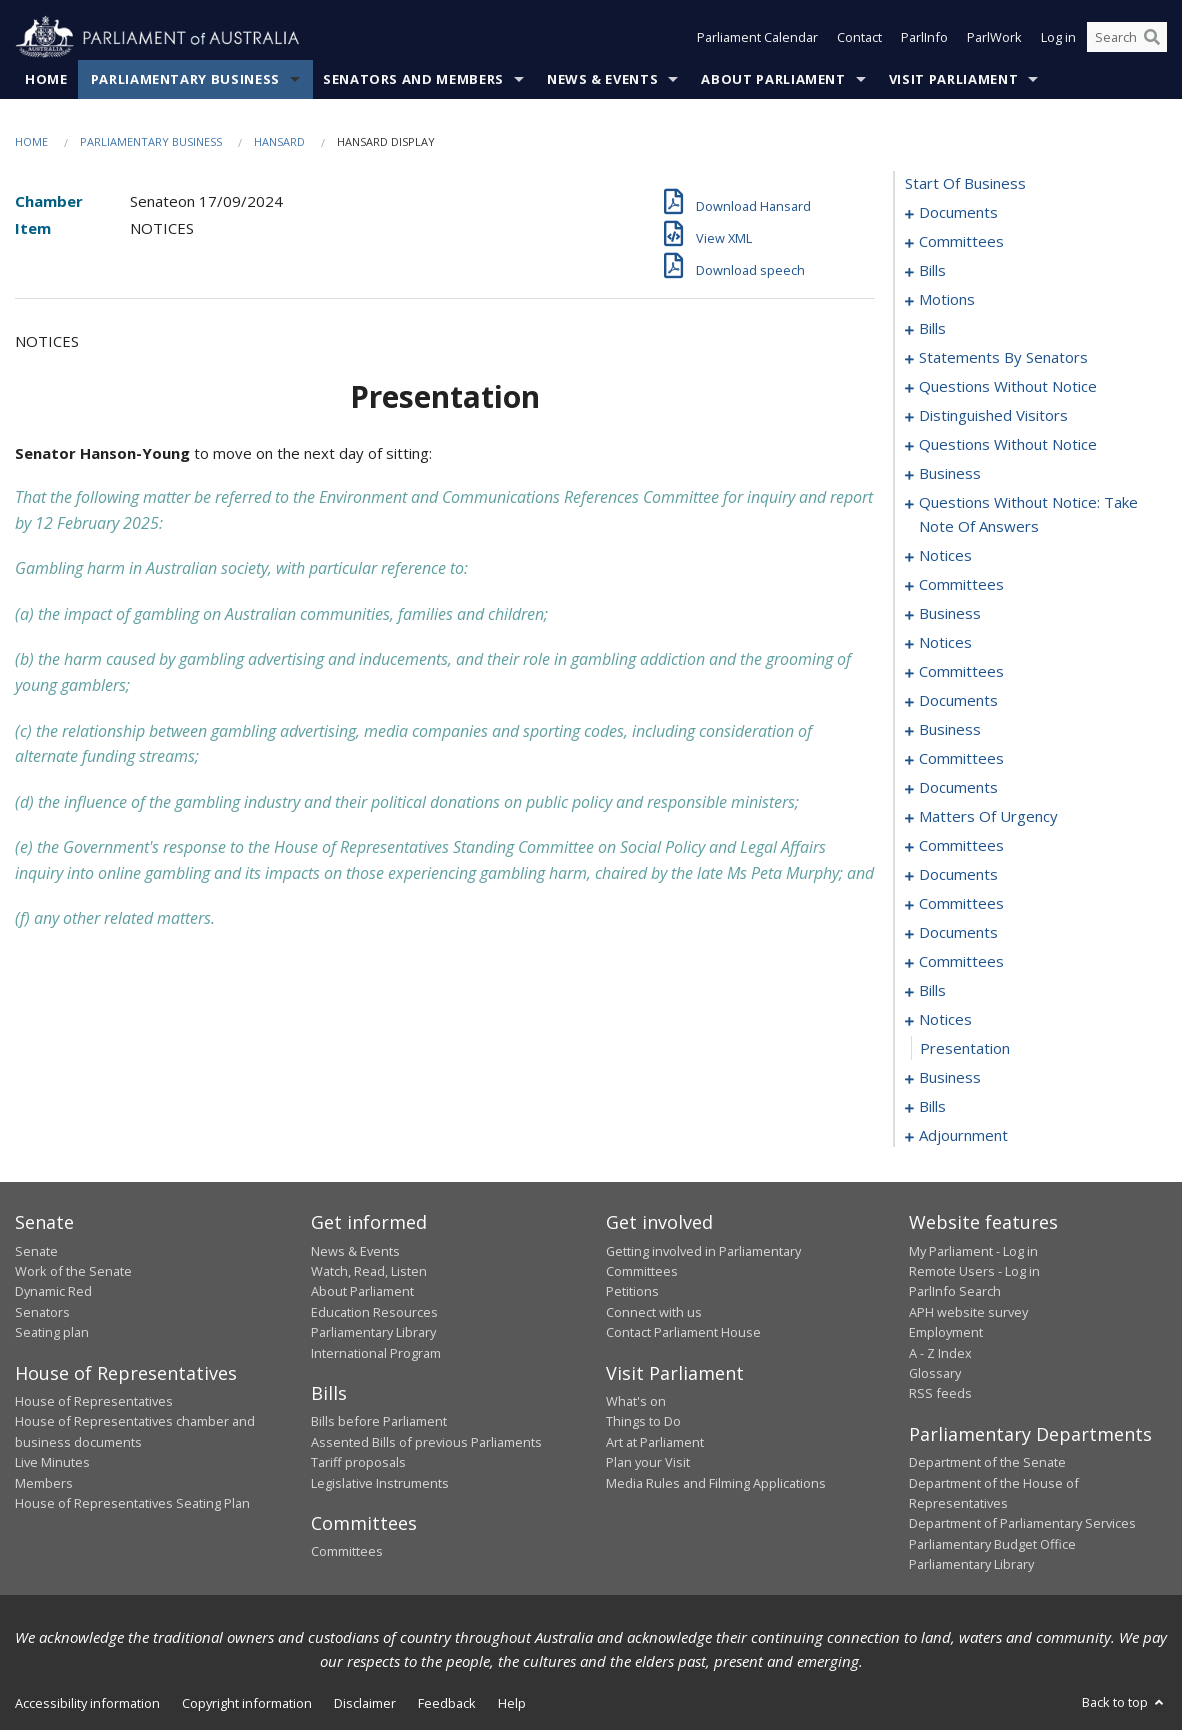  What do you see at coordinates (46, 79) in the screenshot?
I see `Home` at bounding box center [46, 79].